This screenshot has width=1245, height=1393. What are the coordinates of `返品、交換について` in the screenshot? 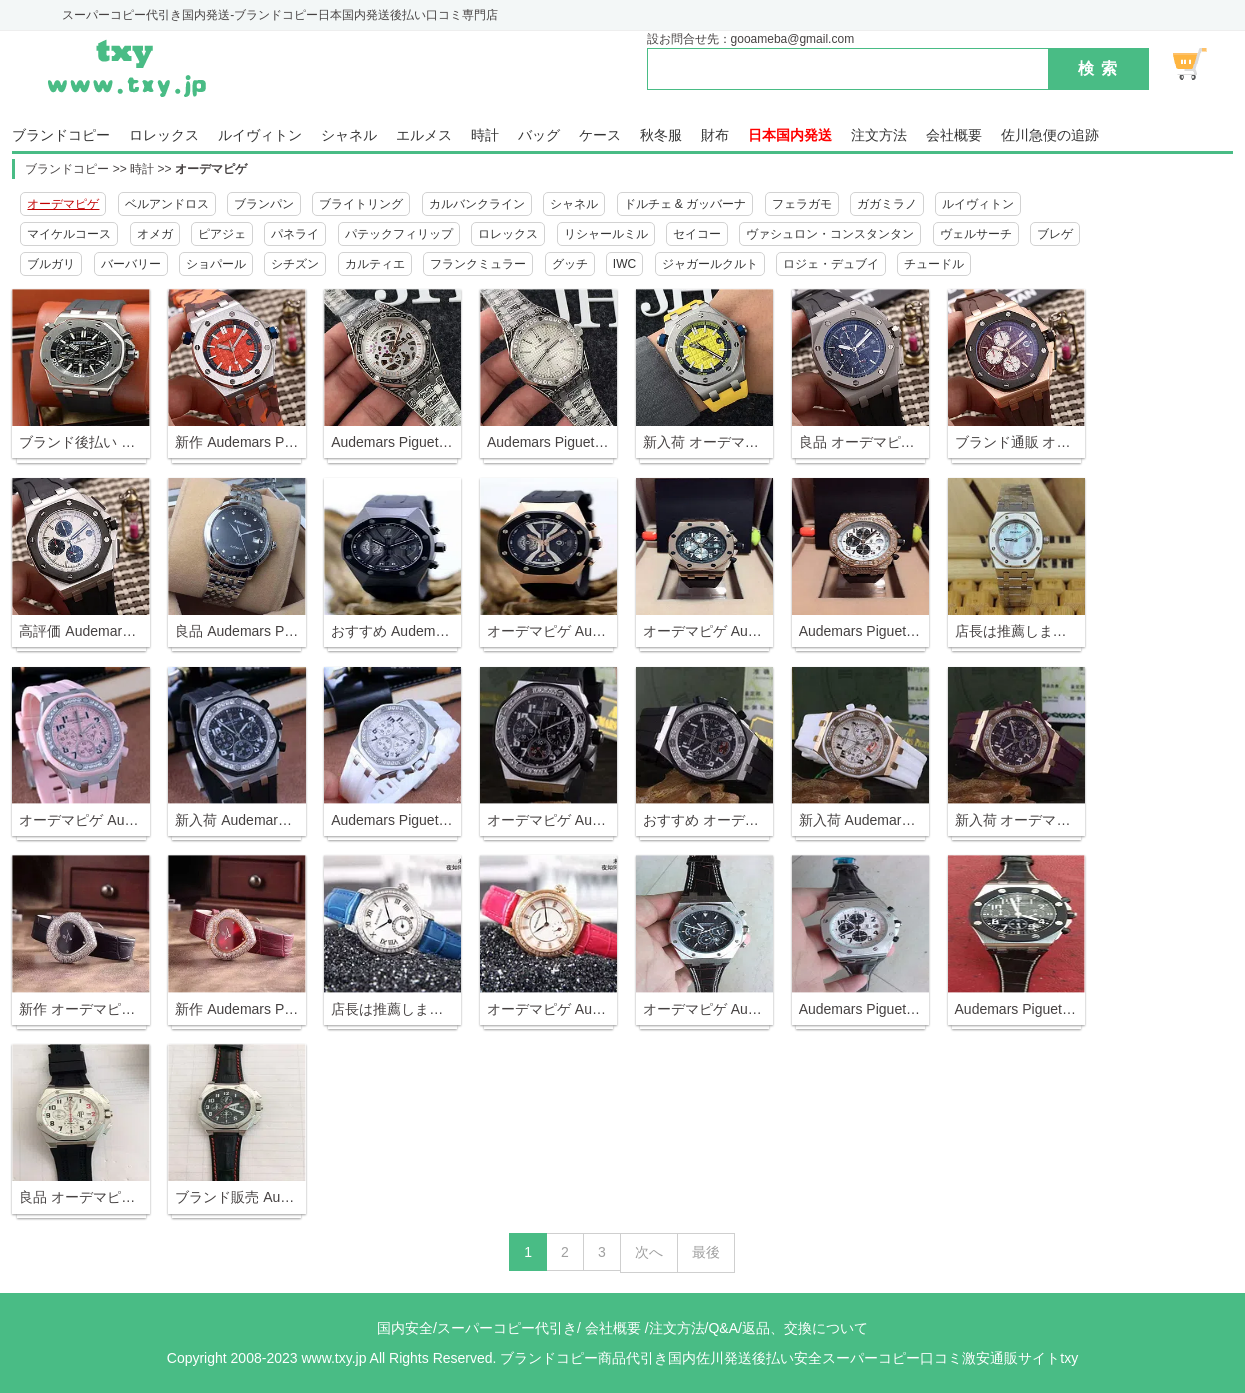 It's located at (805, 1328).